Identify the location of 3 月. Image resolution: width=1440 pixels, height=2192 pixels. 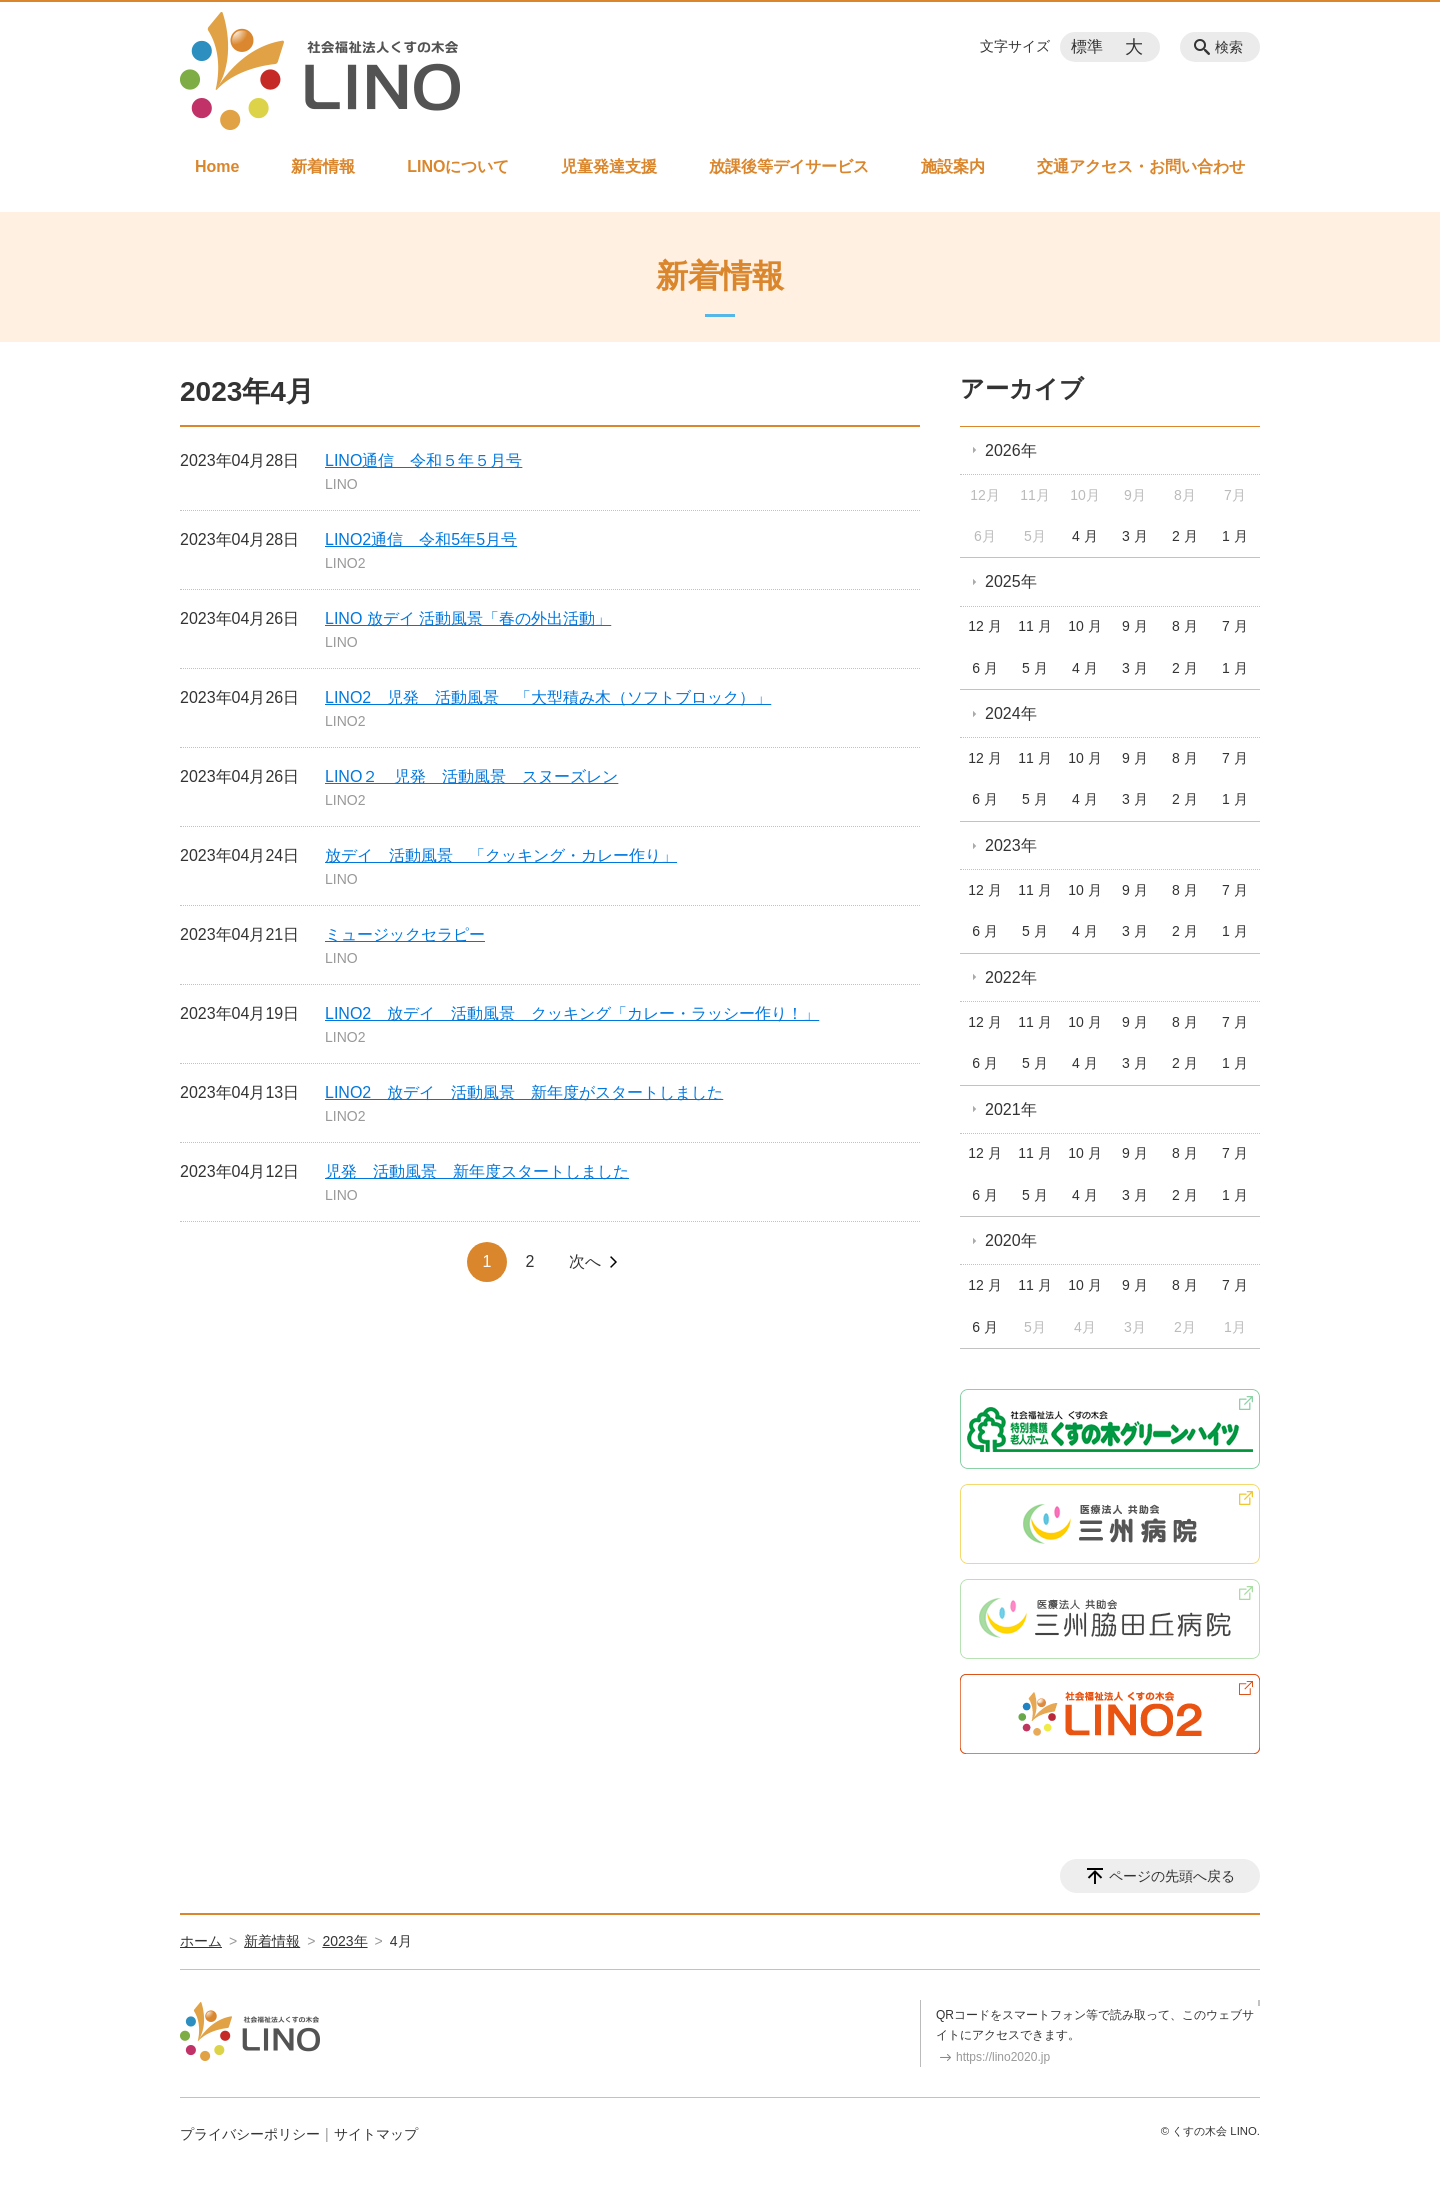
(1135, 536).